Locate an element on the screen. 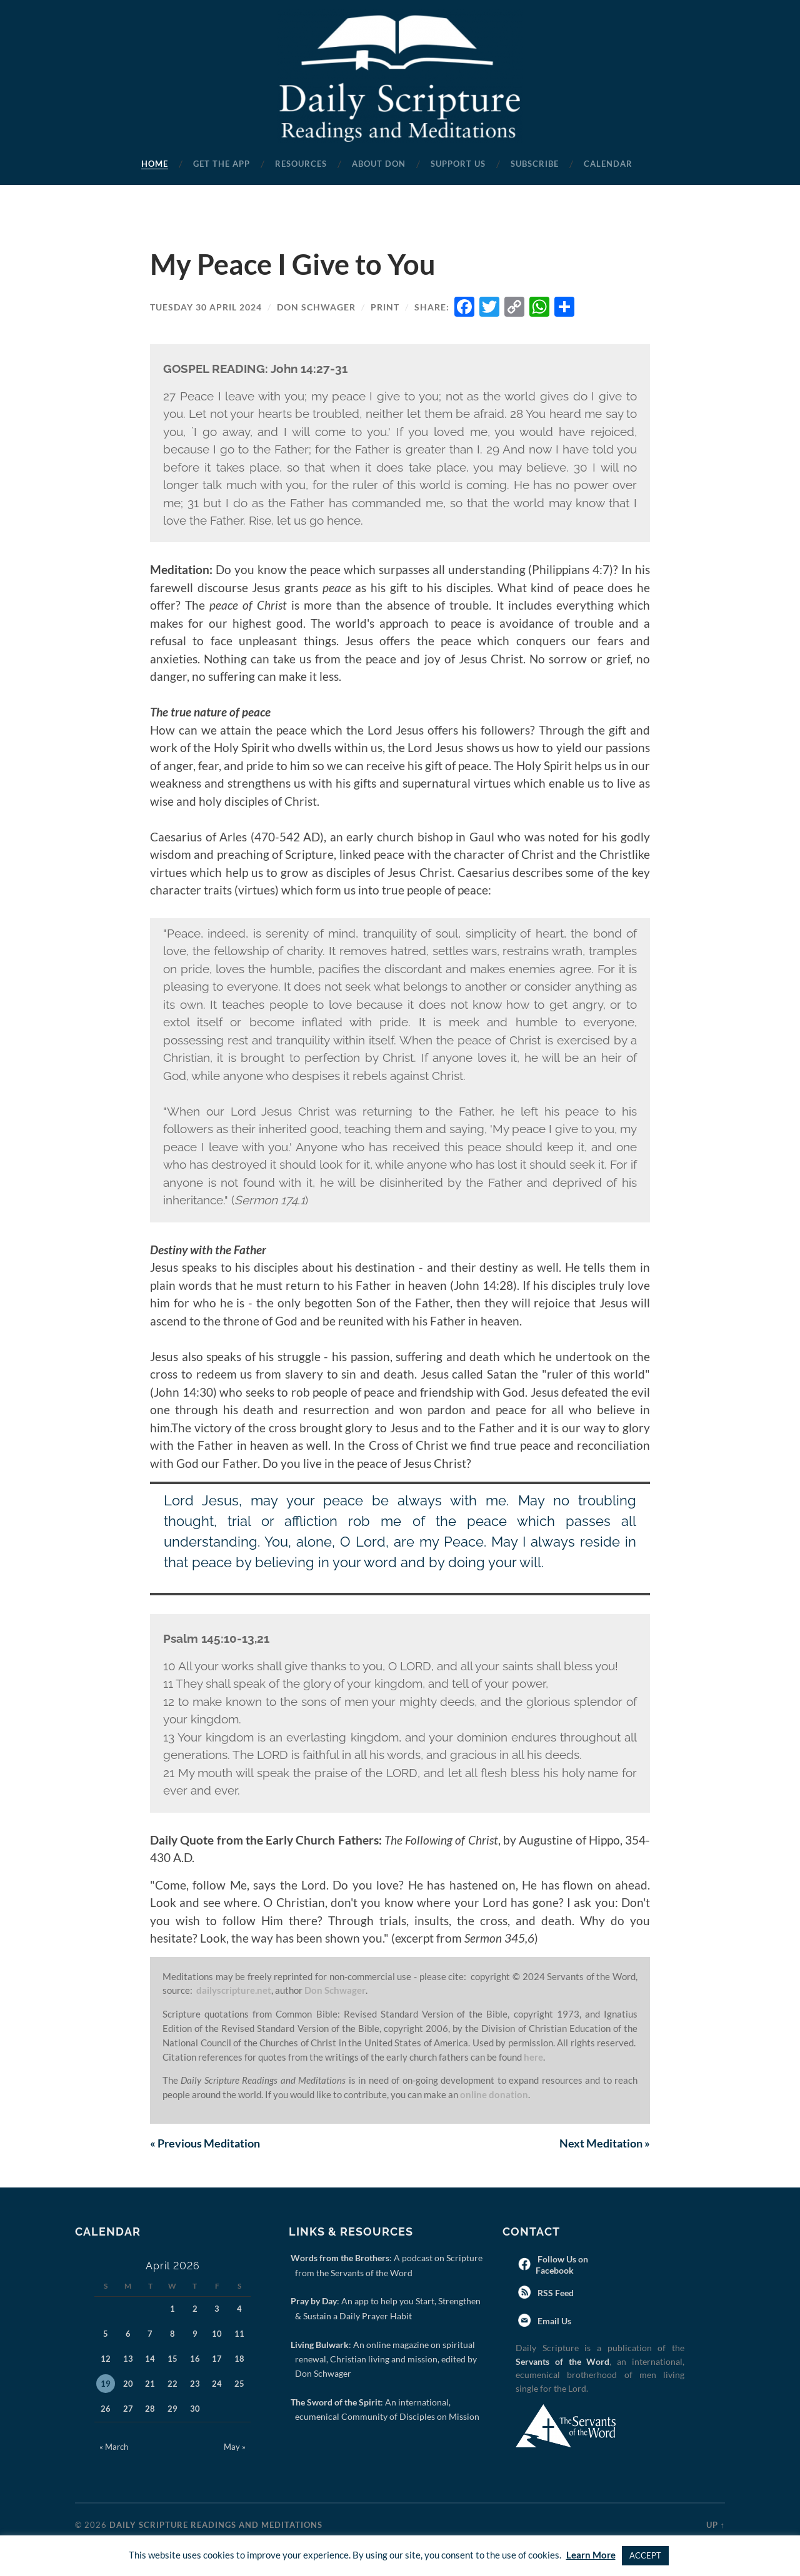 The width and height of the screenshot is (800, 2576). 17 is located at coordinates (217, 2359).